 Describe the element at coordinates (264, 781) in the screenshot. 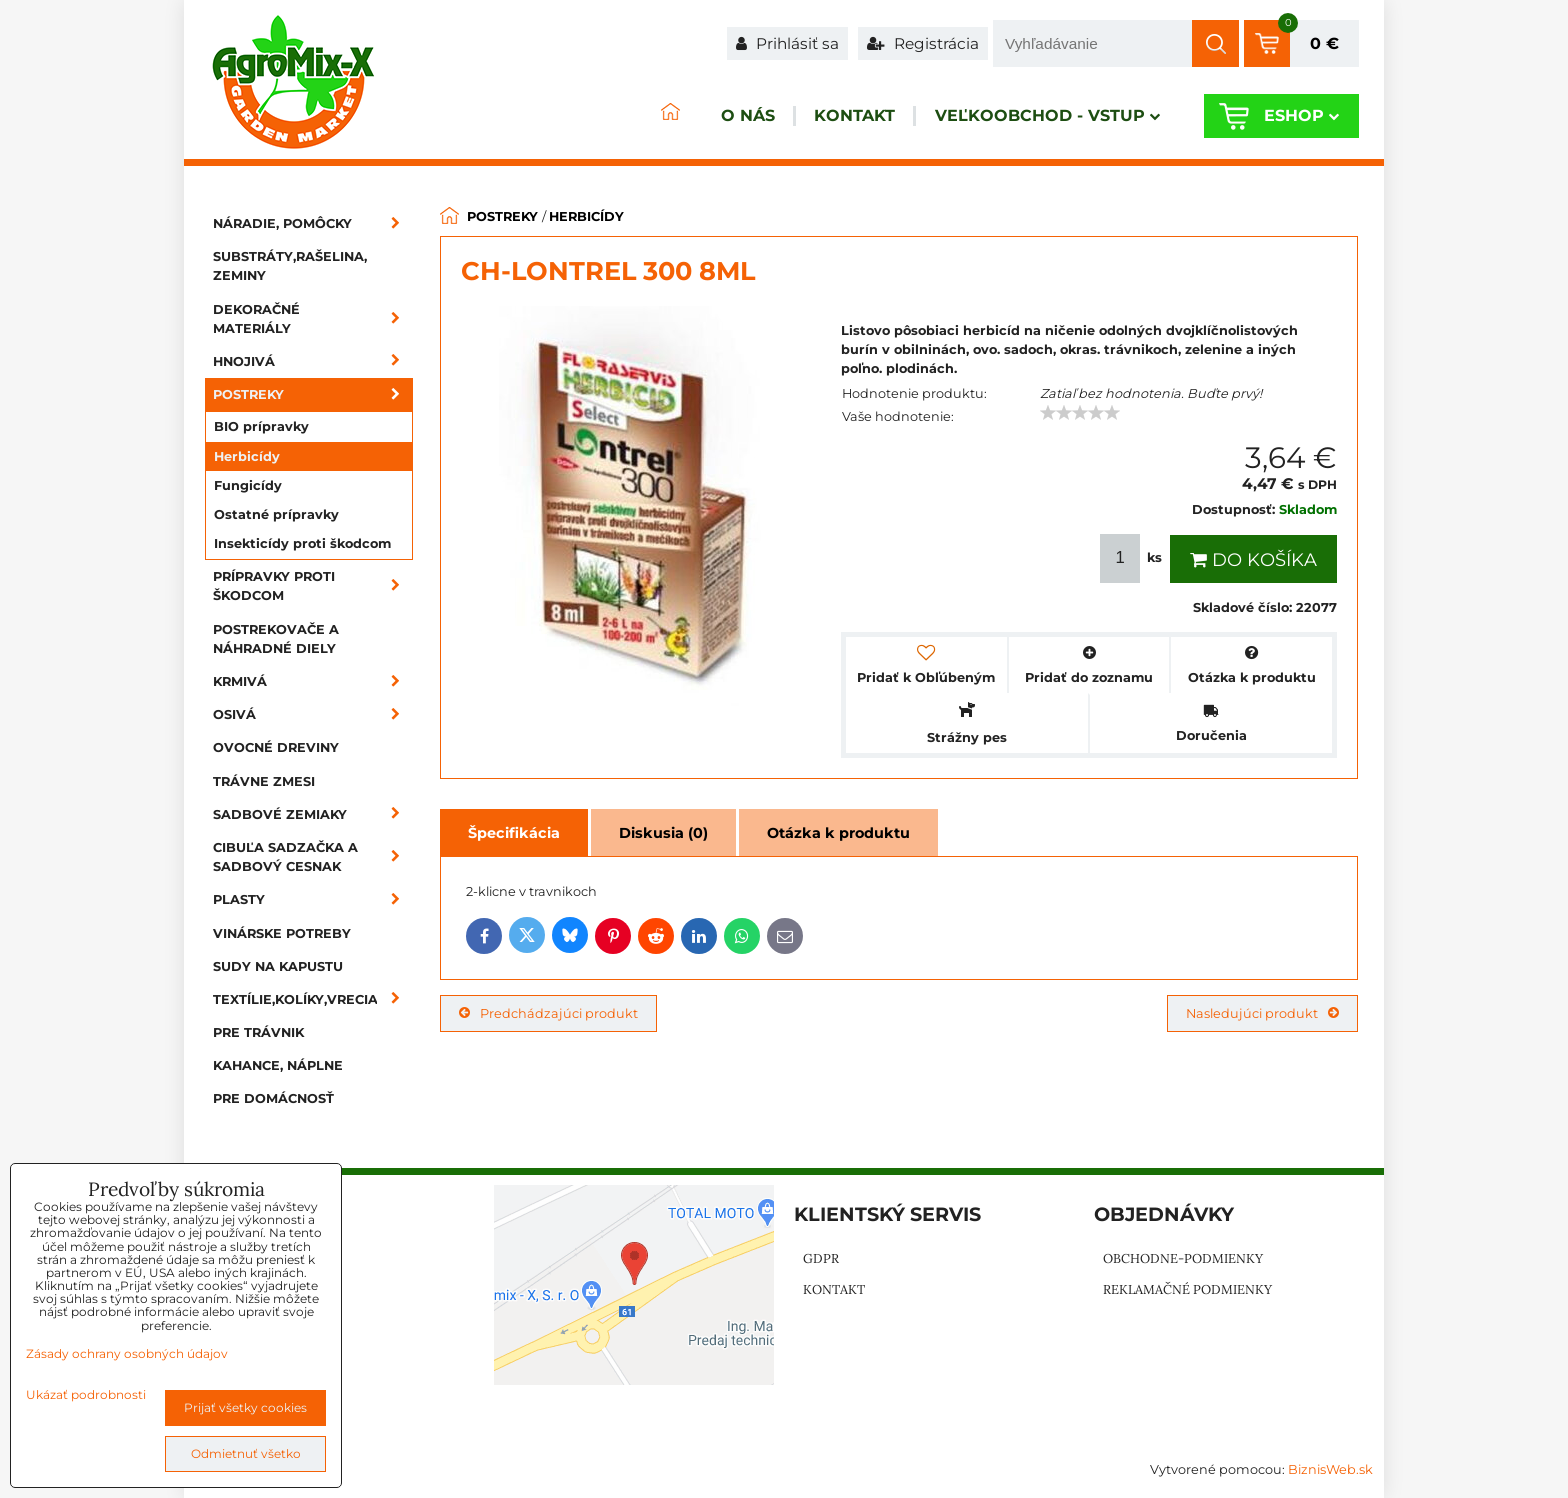

I see `Trávne zmesi` at that location.